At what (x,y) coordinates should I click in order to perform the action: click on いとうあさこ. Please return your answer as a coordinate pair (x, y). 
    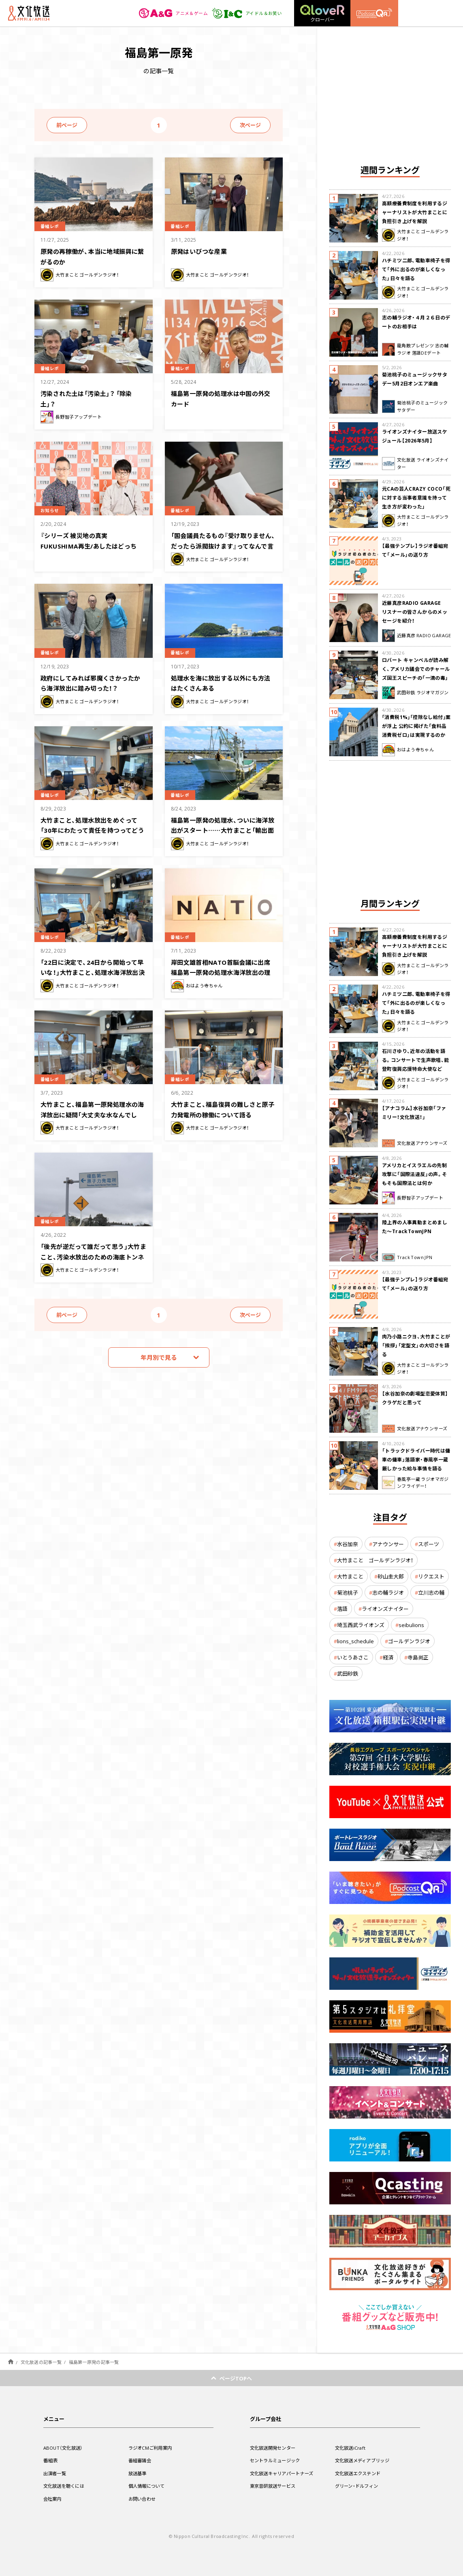
    Looking at the image, I should click on (353, 1657).